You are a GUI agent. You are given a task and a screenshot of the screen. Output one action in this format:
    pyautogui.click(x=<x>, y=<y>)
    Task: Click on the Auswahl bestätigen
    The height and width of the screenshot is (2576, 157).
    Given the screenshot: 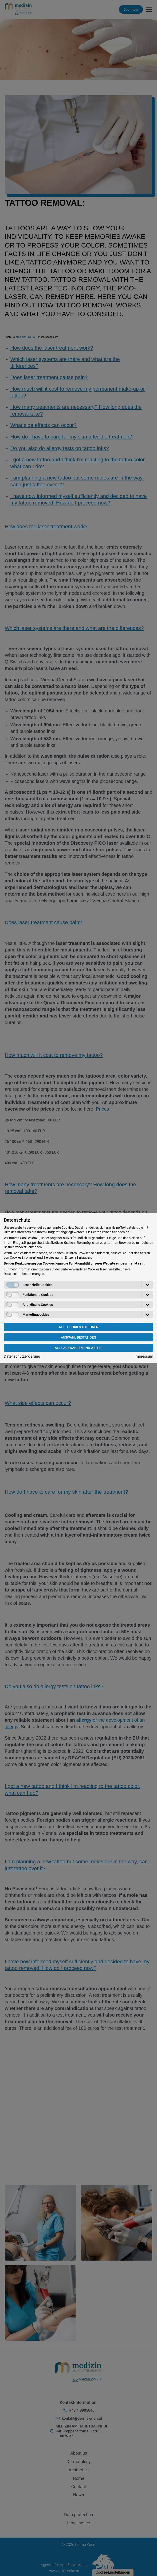 What is the action you would take?
    pyautogui.click(x=78, y=1337)
    